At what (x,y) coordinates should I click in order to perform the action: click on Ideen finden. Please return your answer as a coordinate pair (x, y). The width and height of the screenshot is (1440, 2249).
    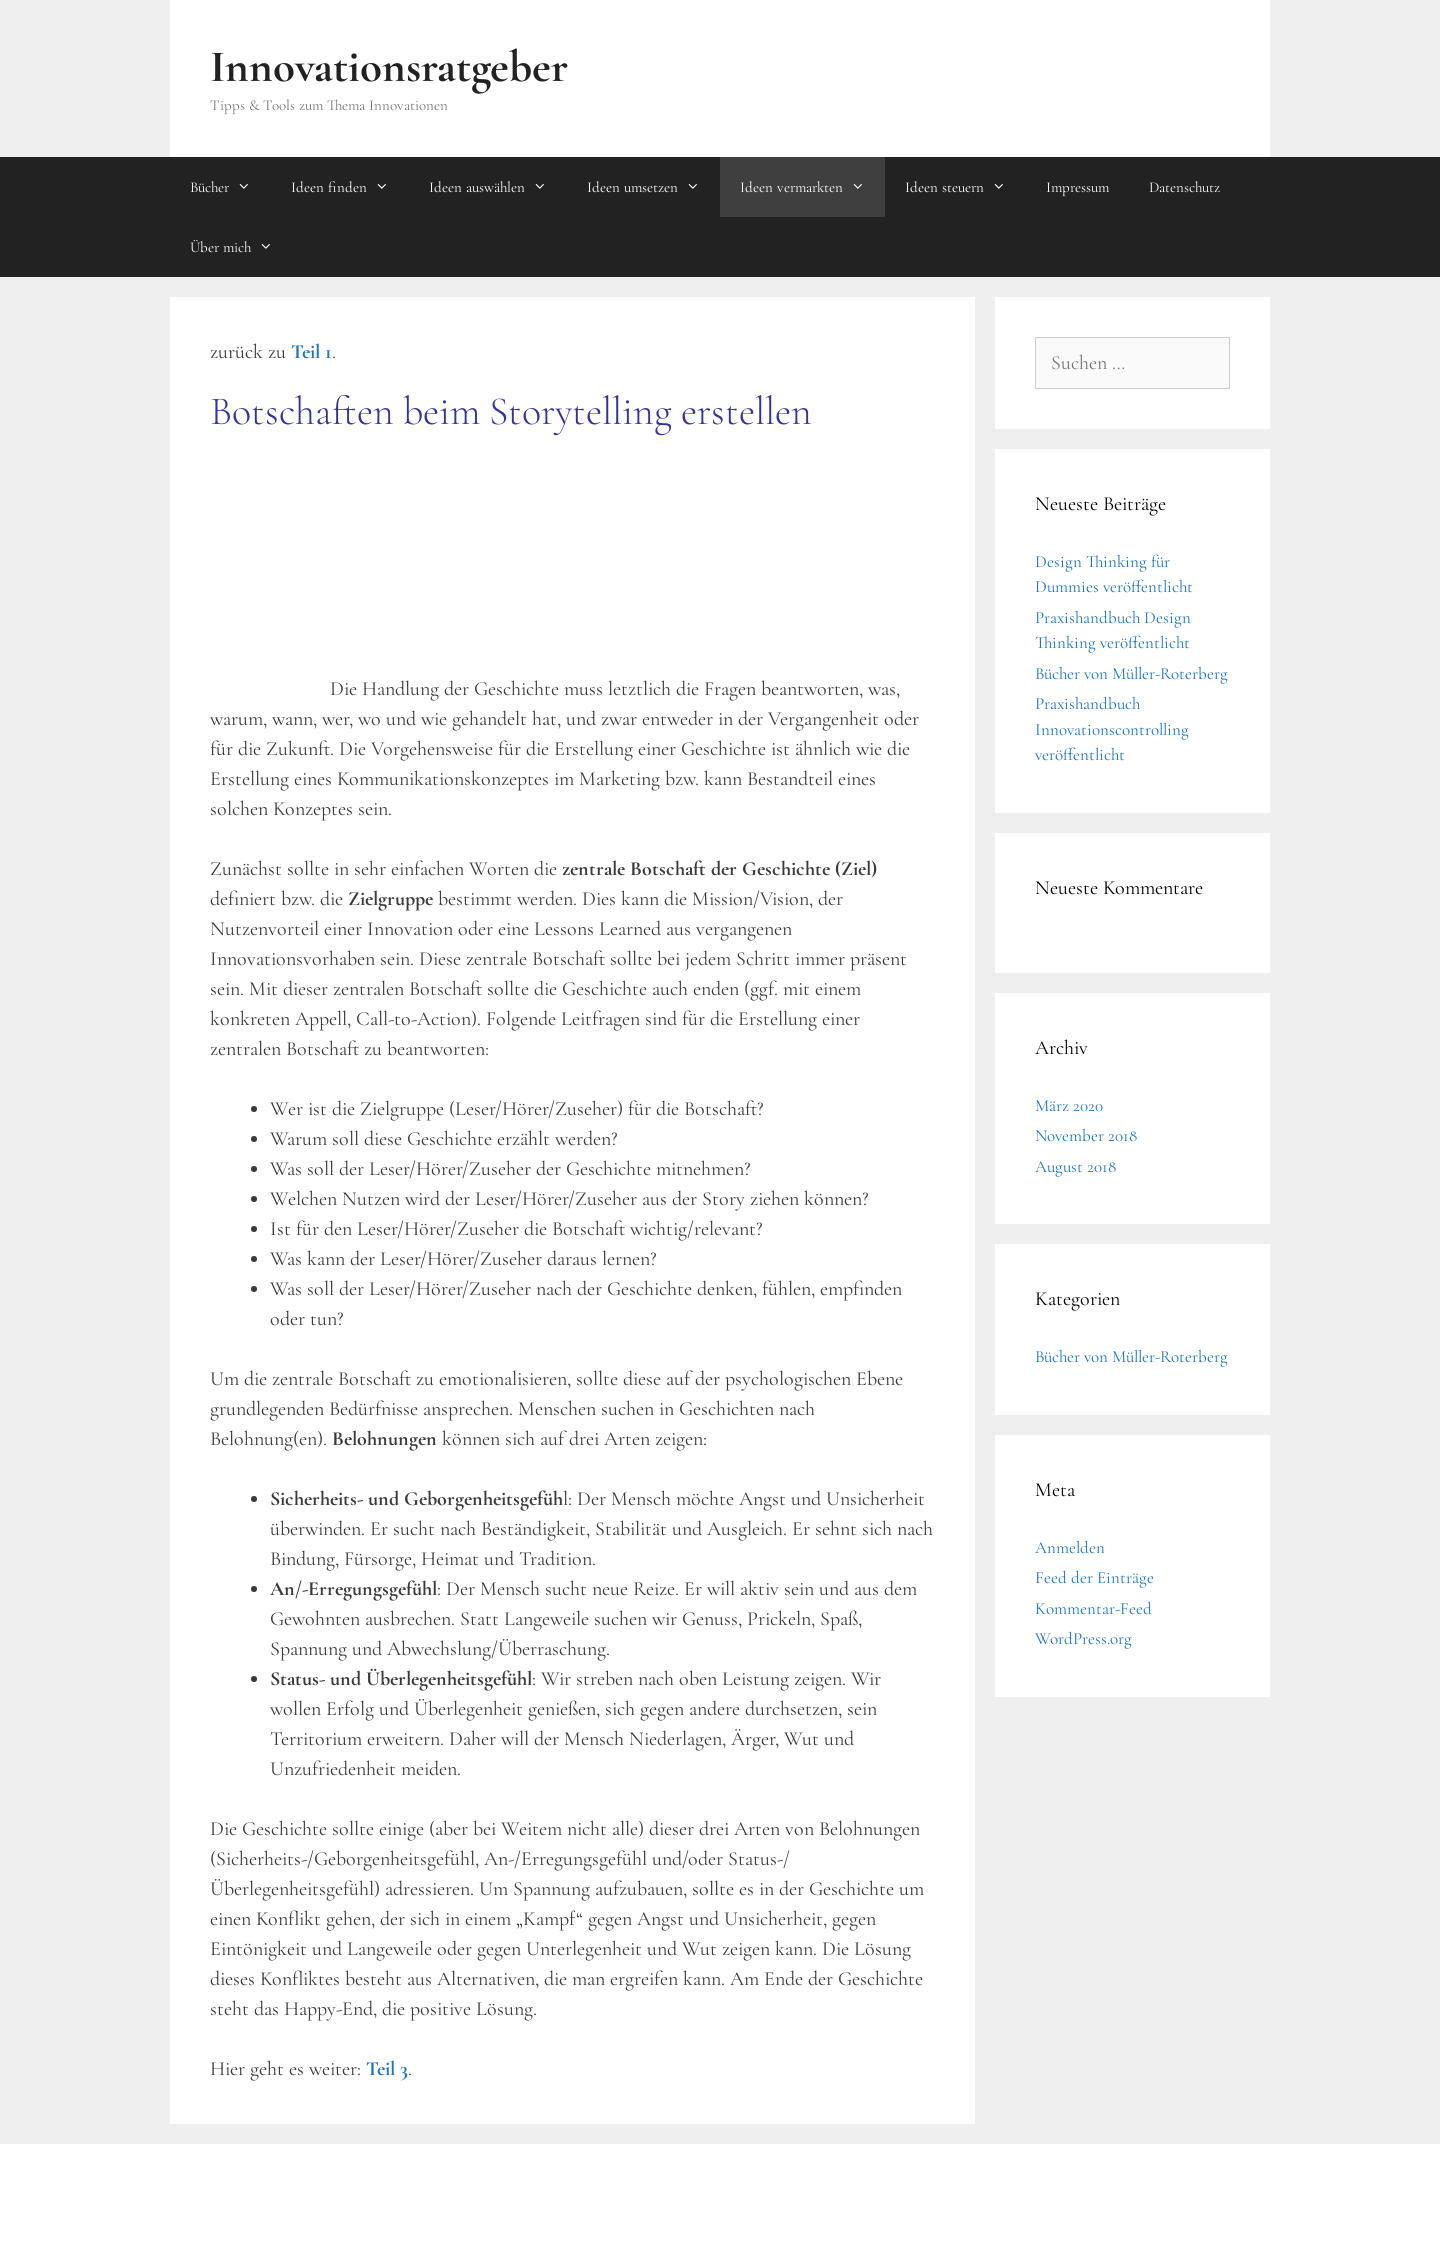
    Looking at the image, I should click on (350, 187).